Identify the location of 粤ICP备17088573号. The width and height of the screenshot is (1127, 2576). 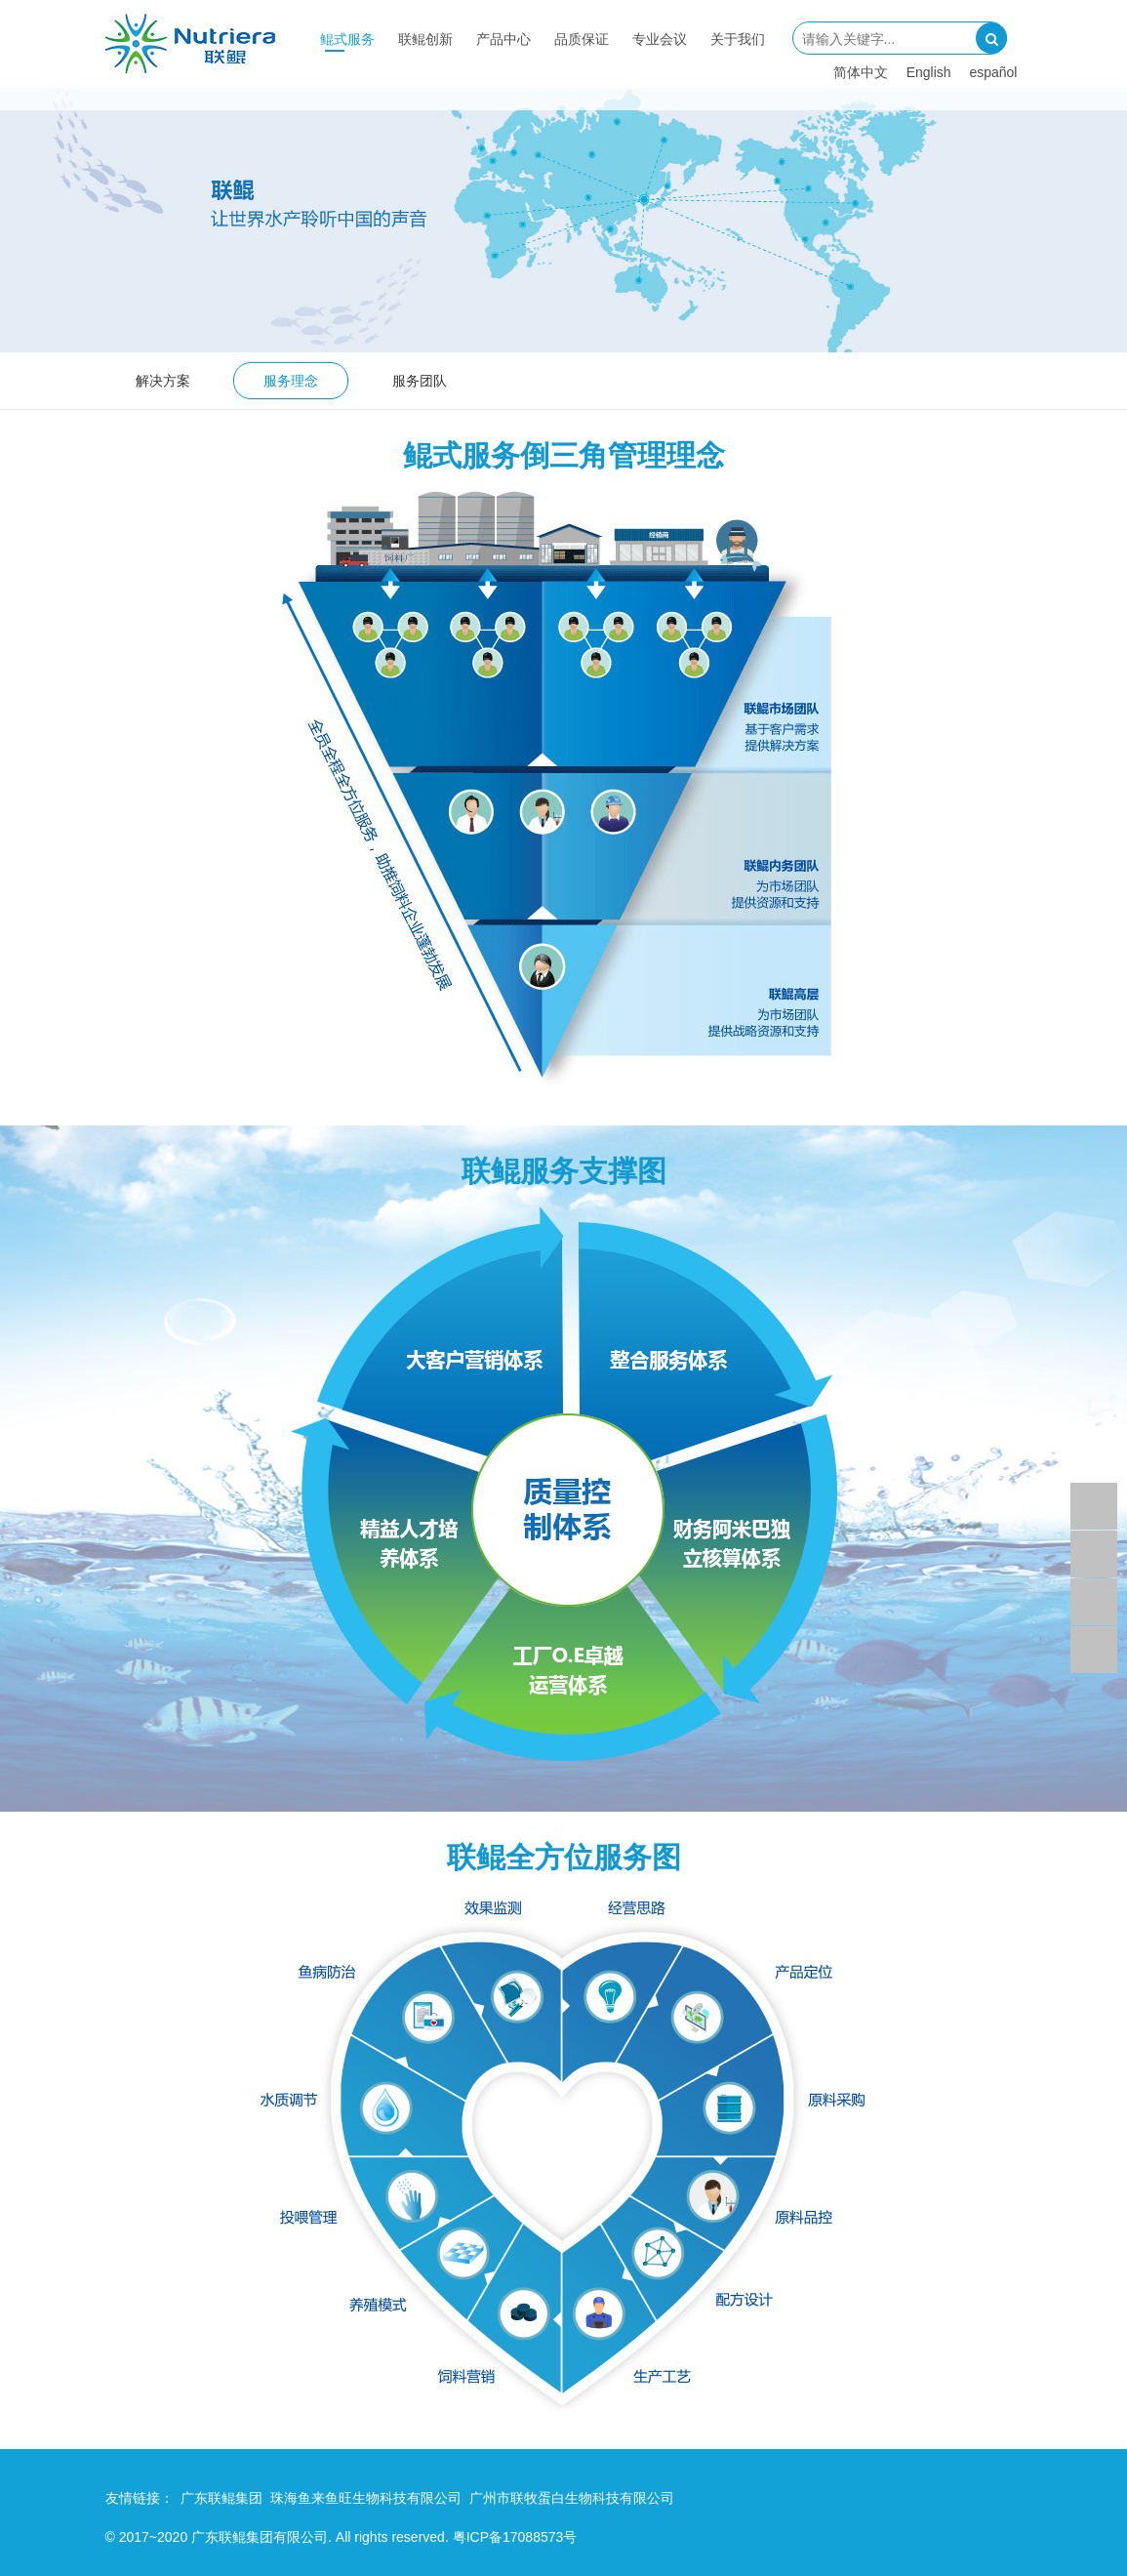
(515, 2537).